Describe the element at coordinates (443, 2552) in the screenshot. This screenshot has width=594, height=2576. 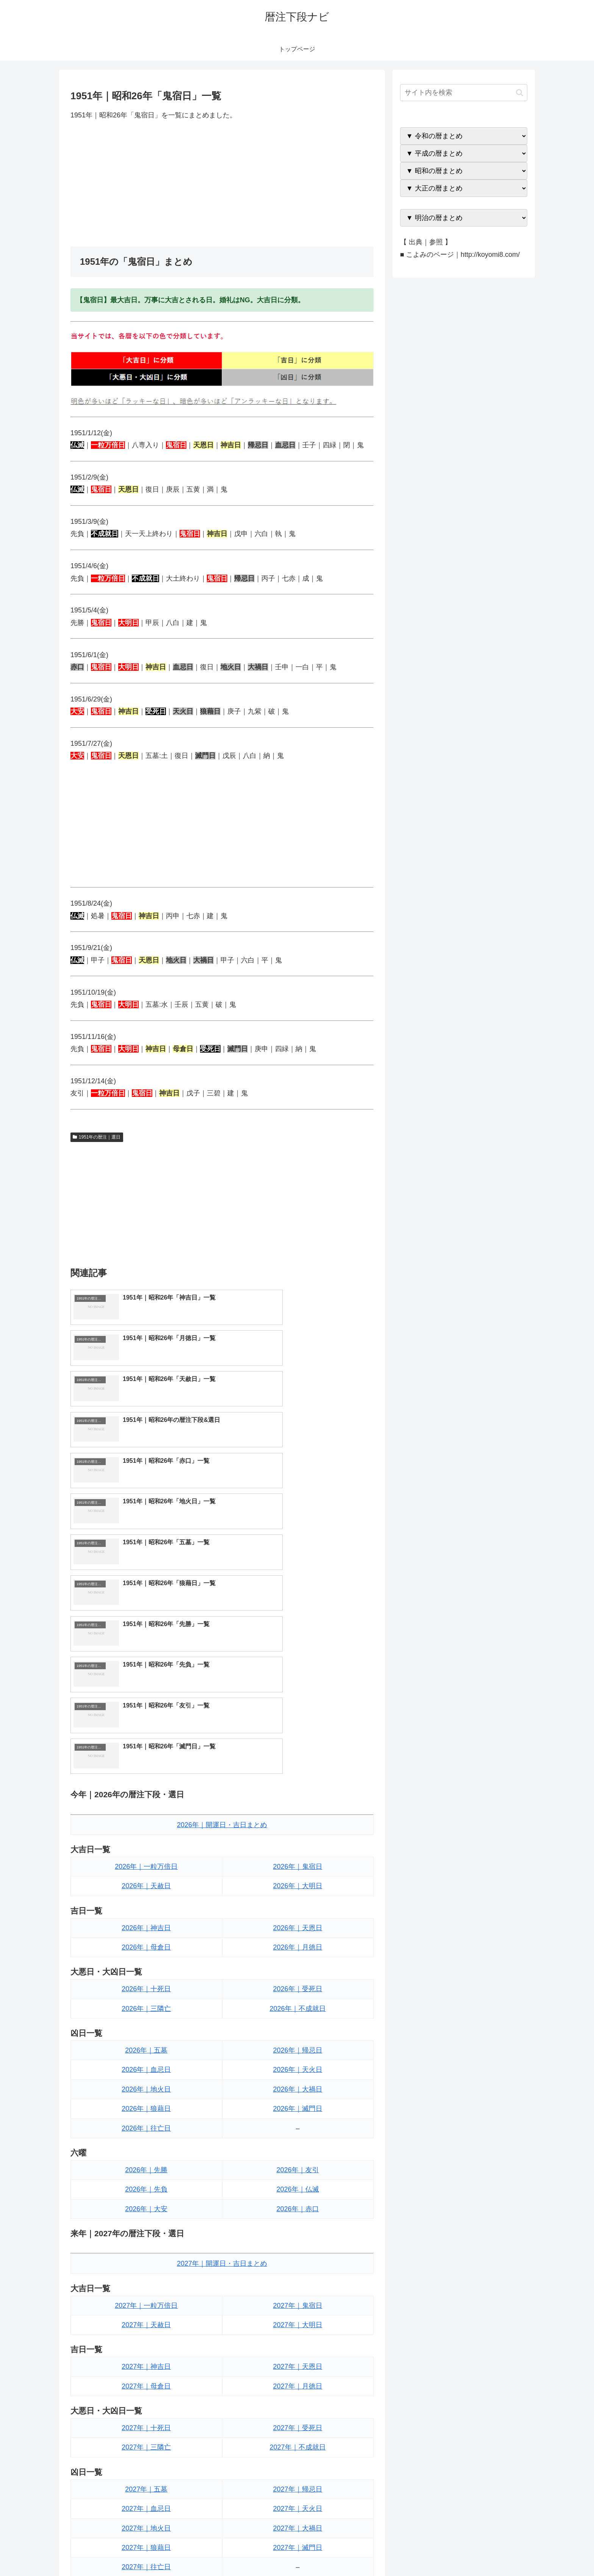
I see `トップページへ戻る` at that location.